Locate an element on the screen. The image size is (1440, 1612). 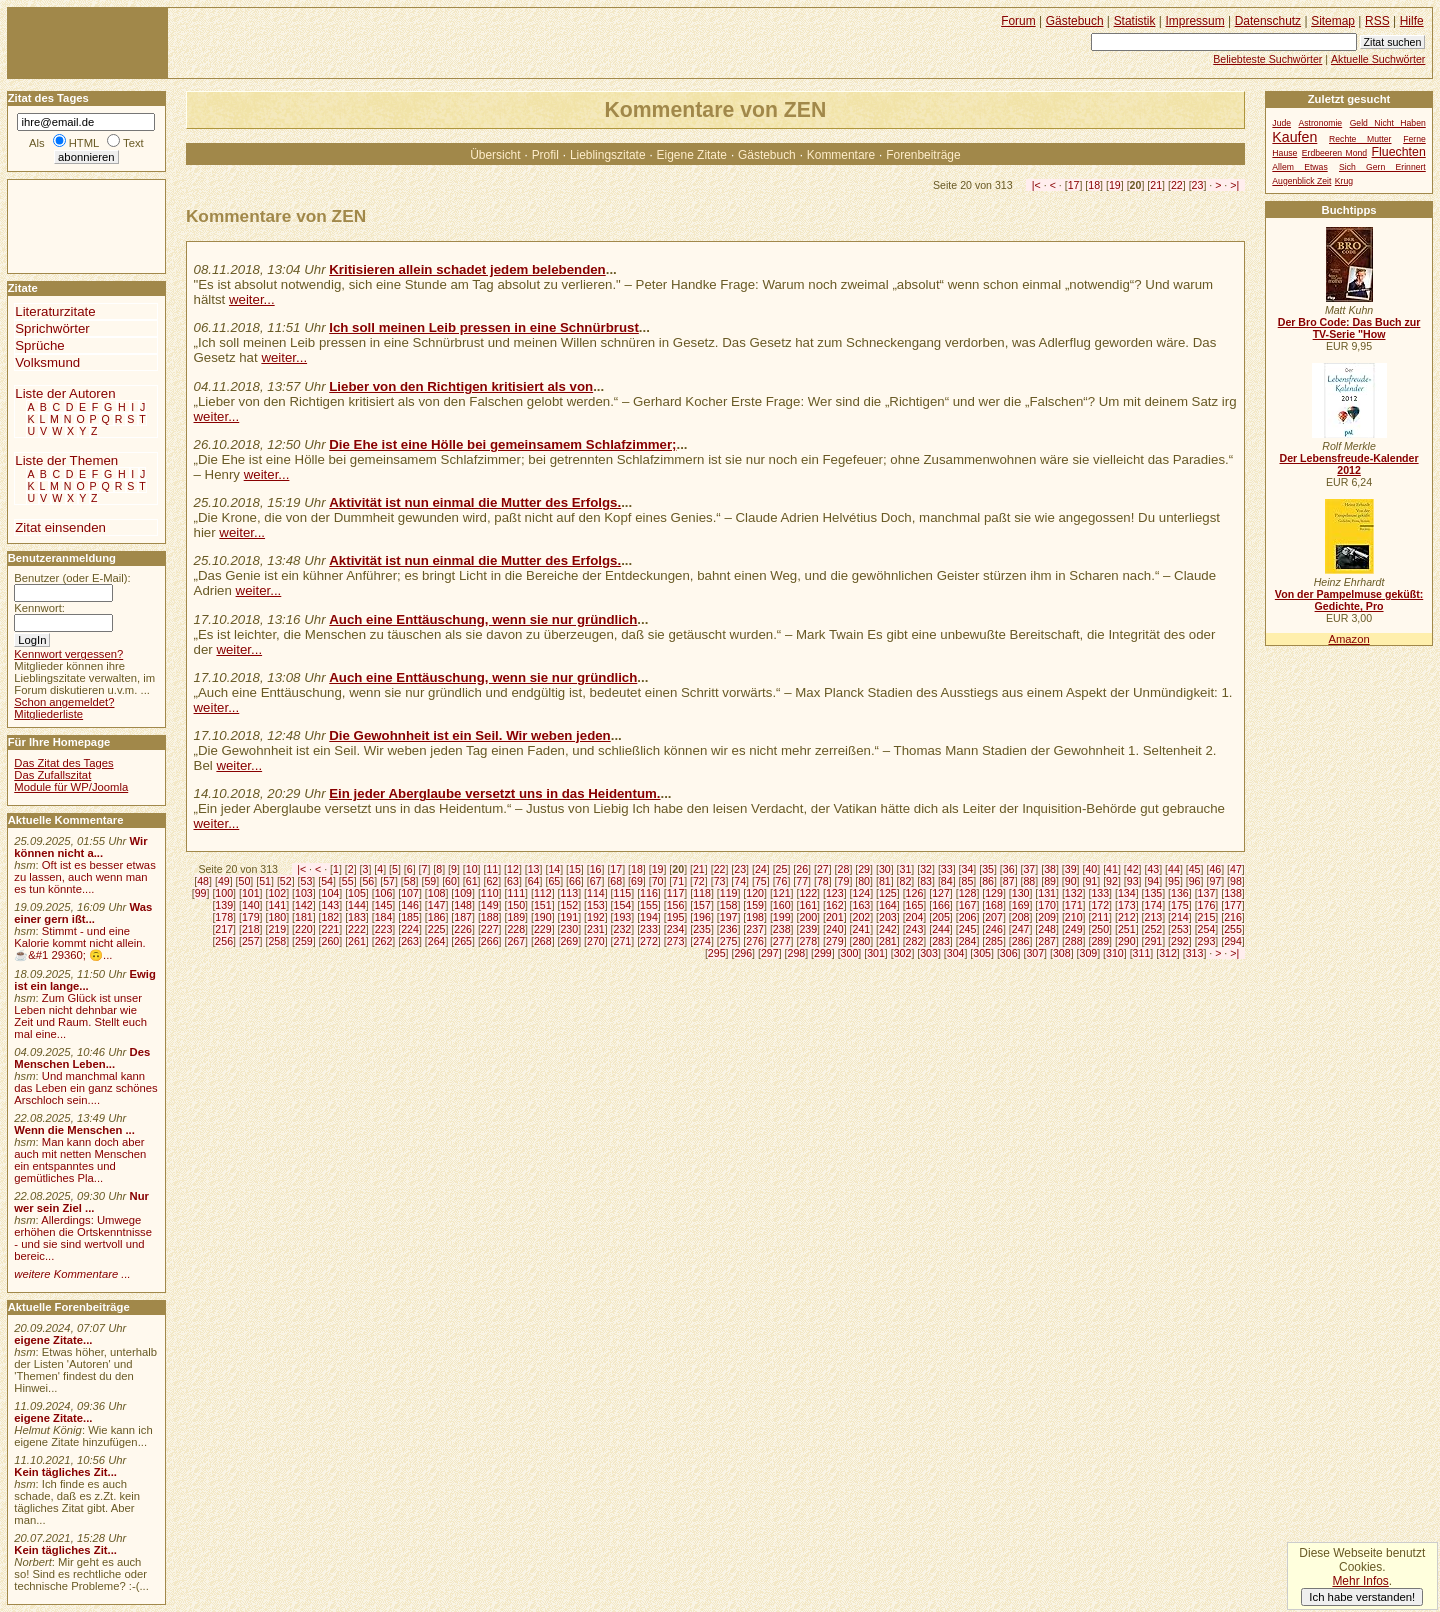
51 is located at coordinates (265, 881).